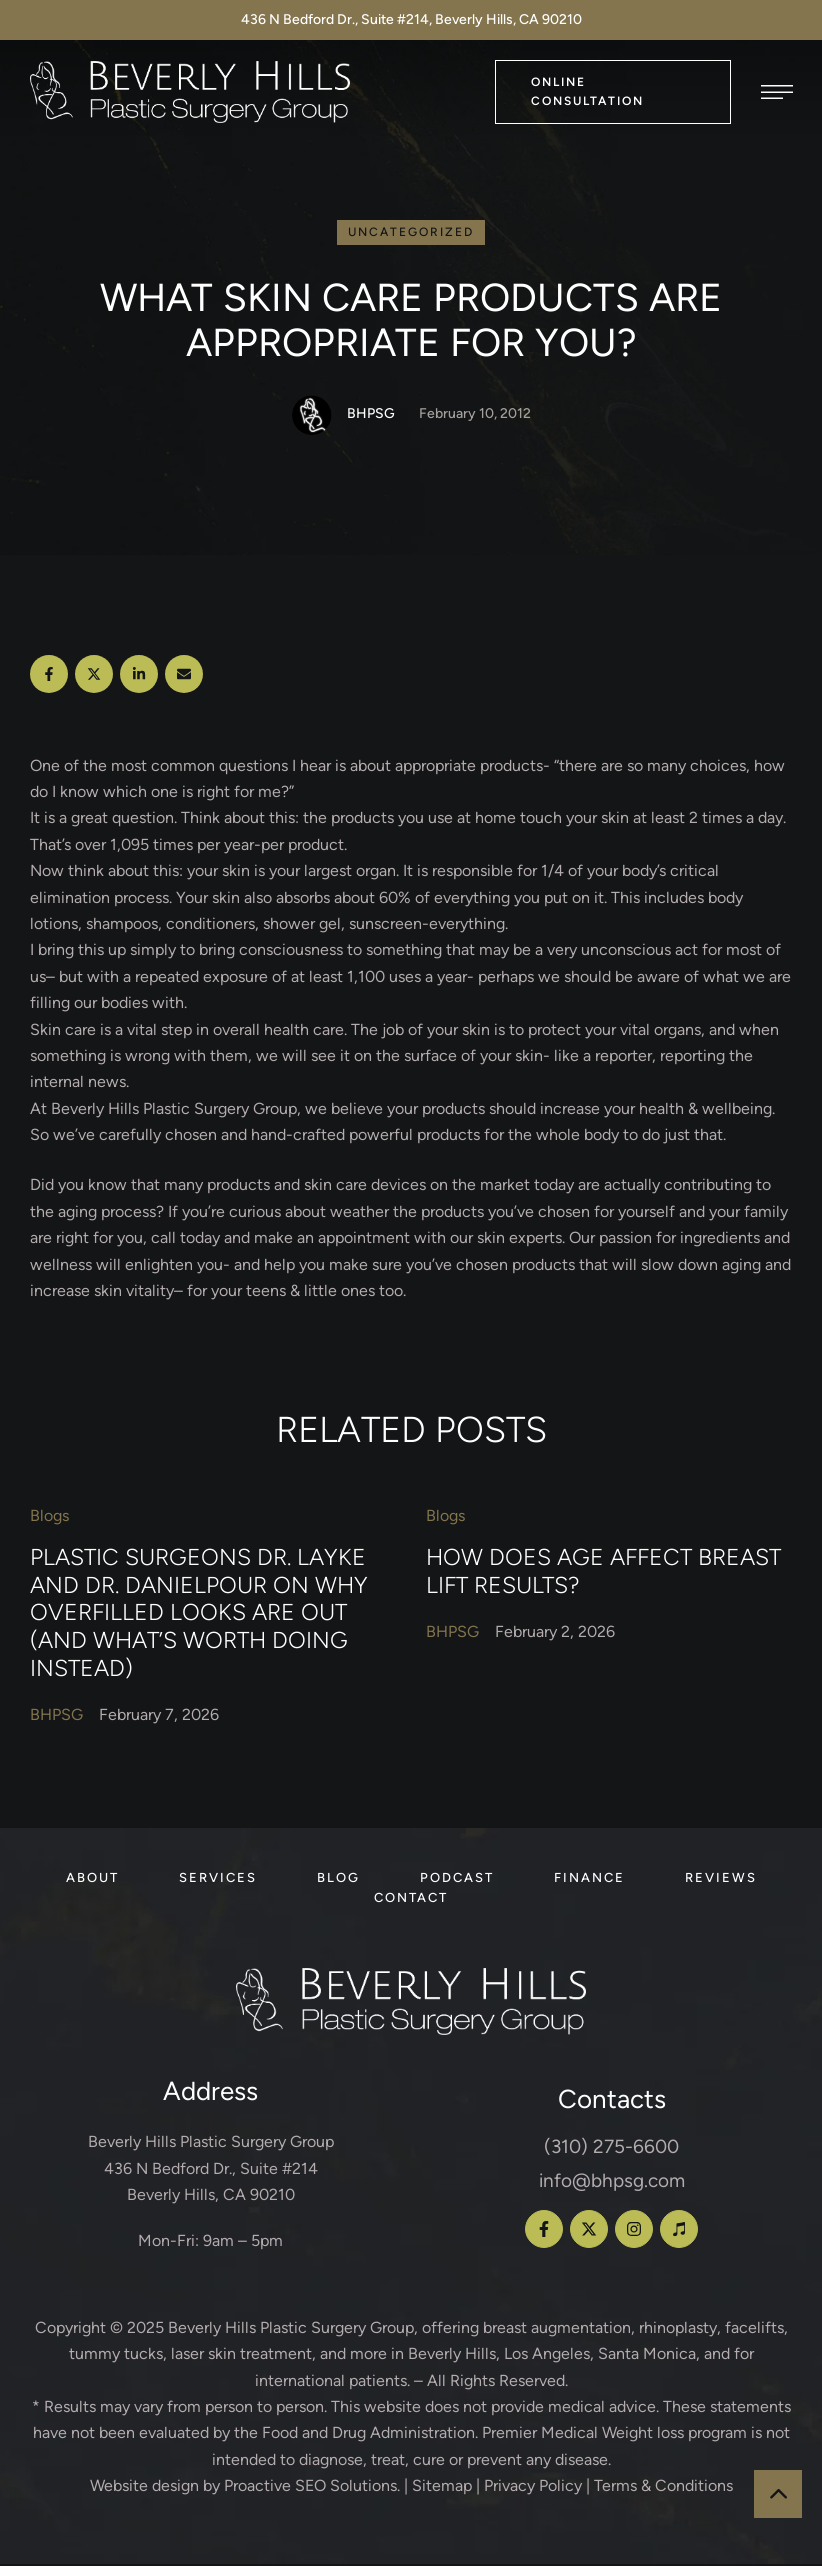 This screenshot has height=2566, width=822. What do you see at coordinates (612, 2182) in the screenshot?
I see `info@bhpsg.com` at bounding box center [612, 2182].